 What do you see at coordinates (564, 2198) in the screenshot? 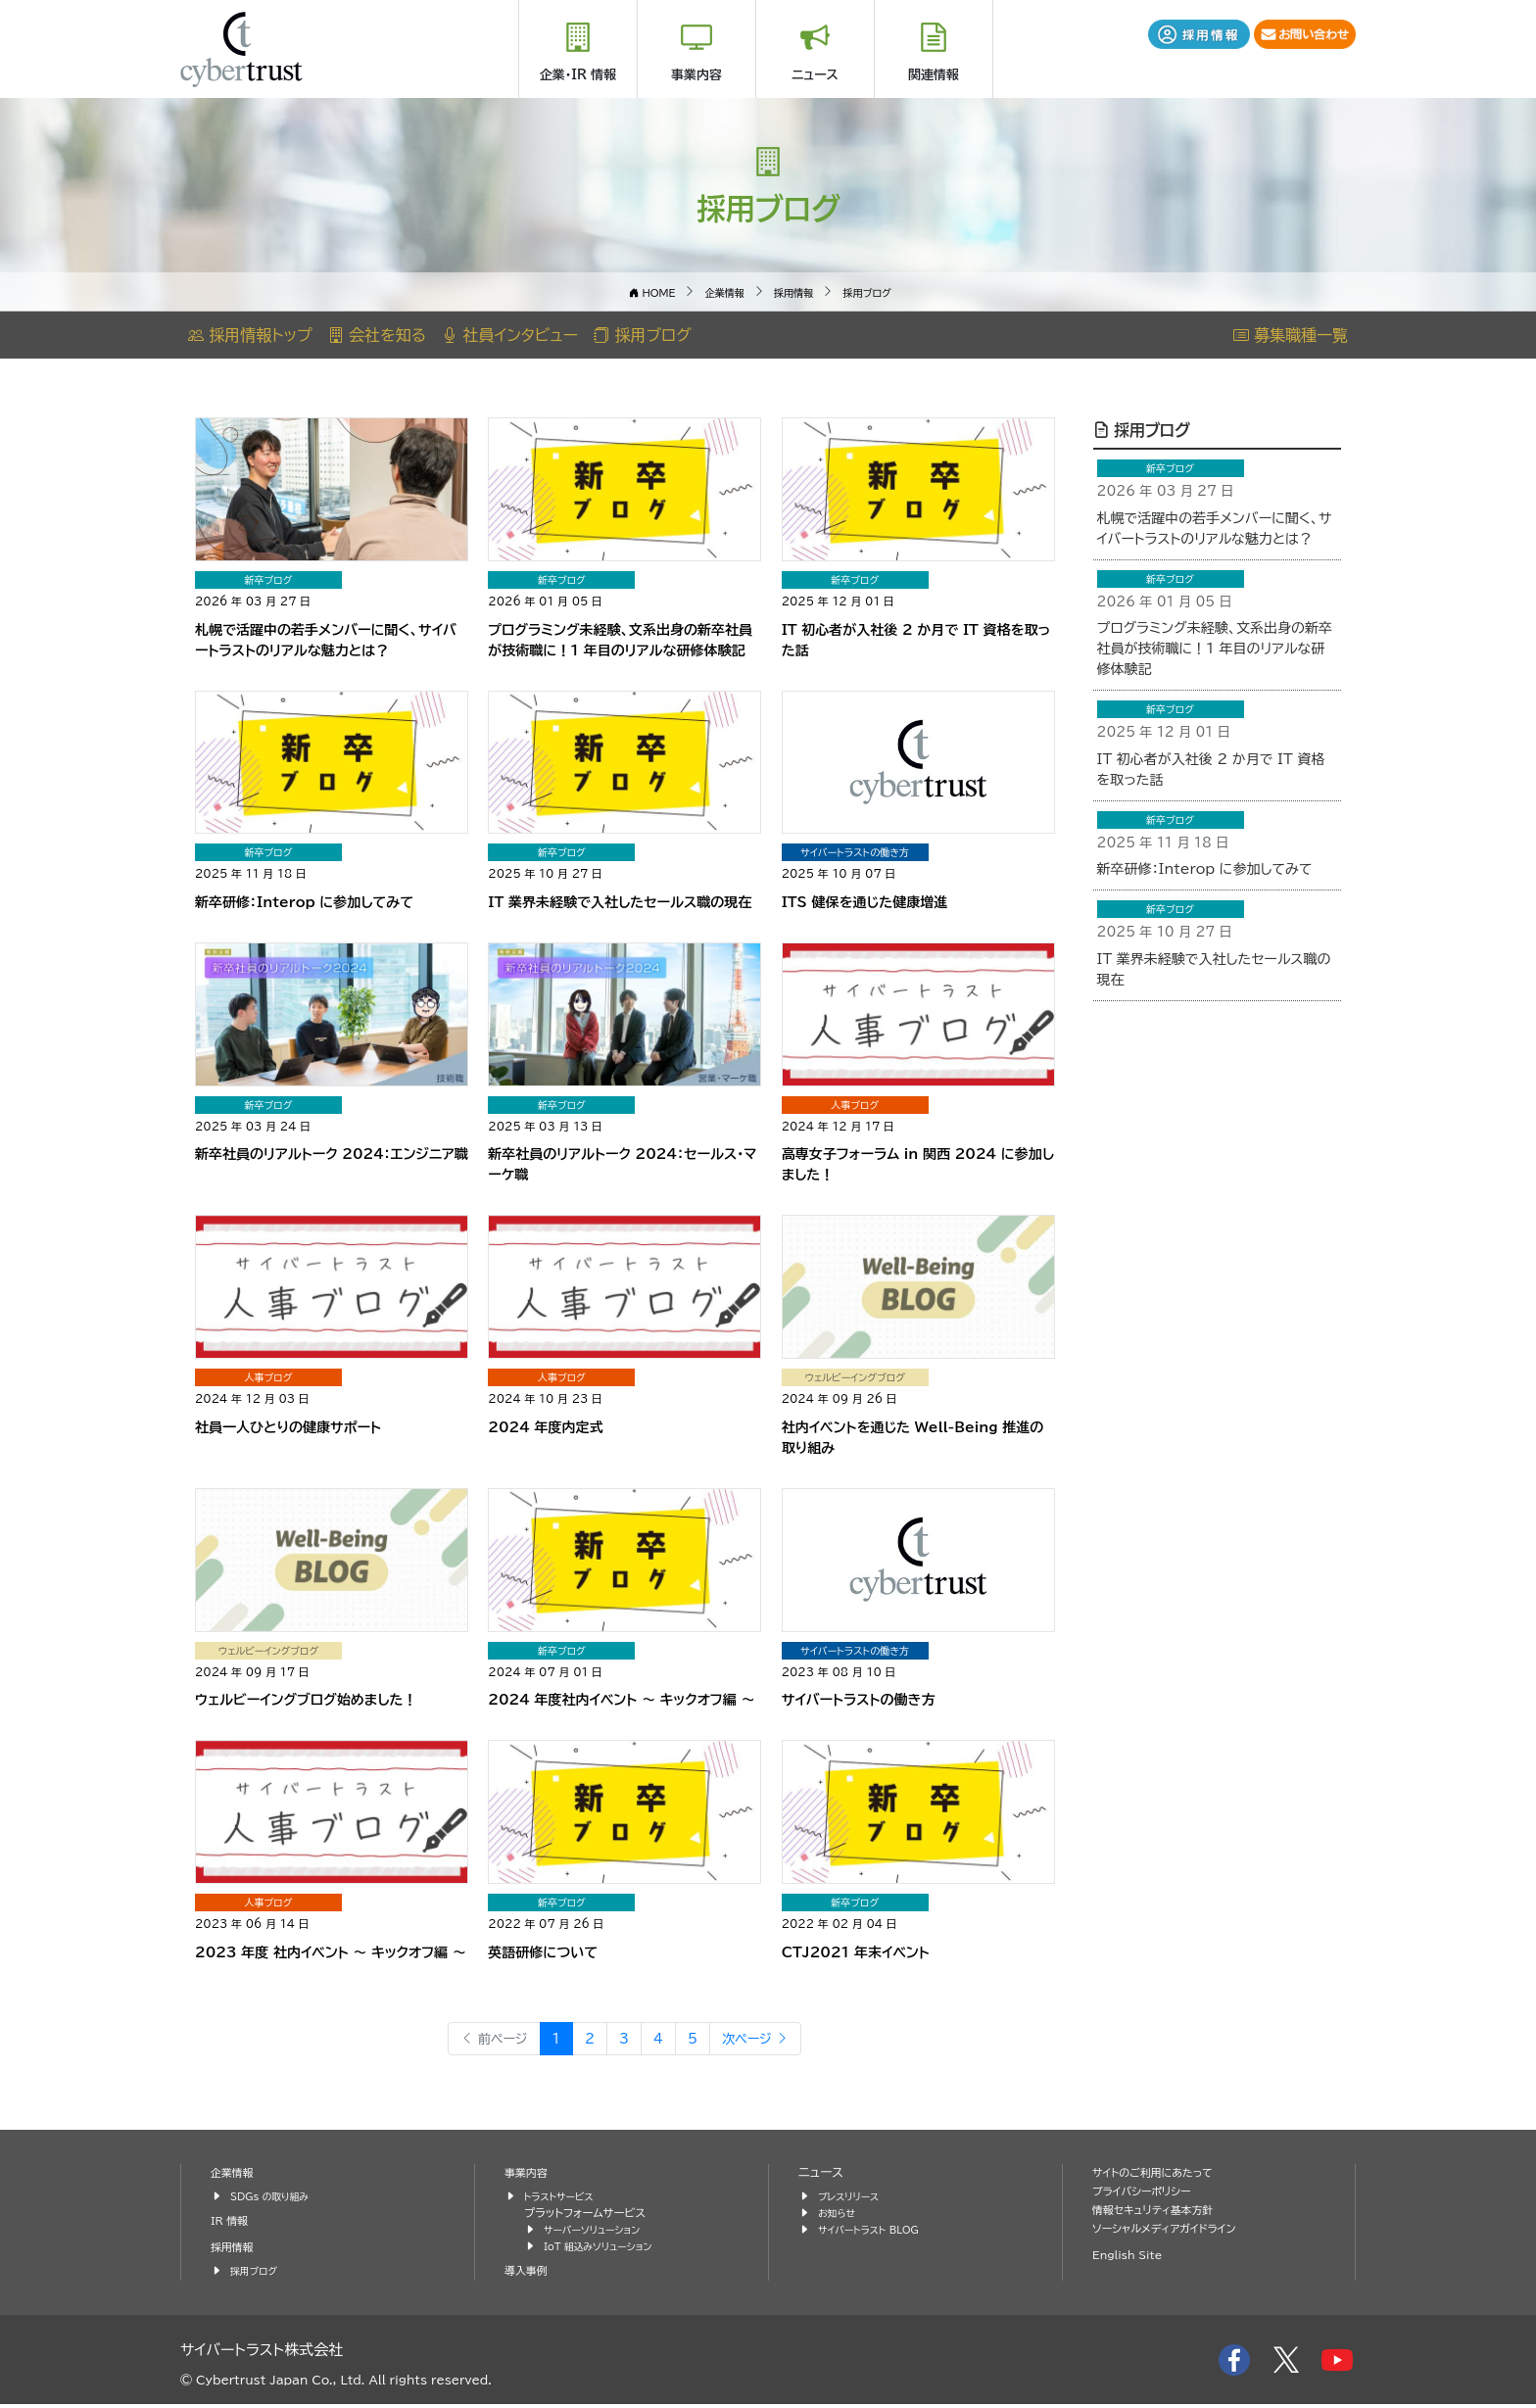
I see `トラストサービス` at bounding box center [564, 2198].